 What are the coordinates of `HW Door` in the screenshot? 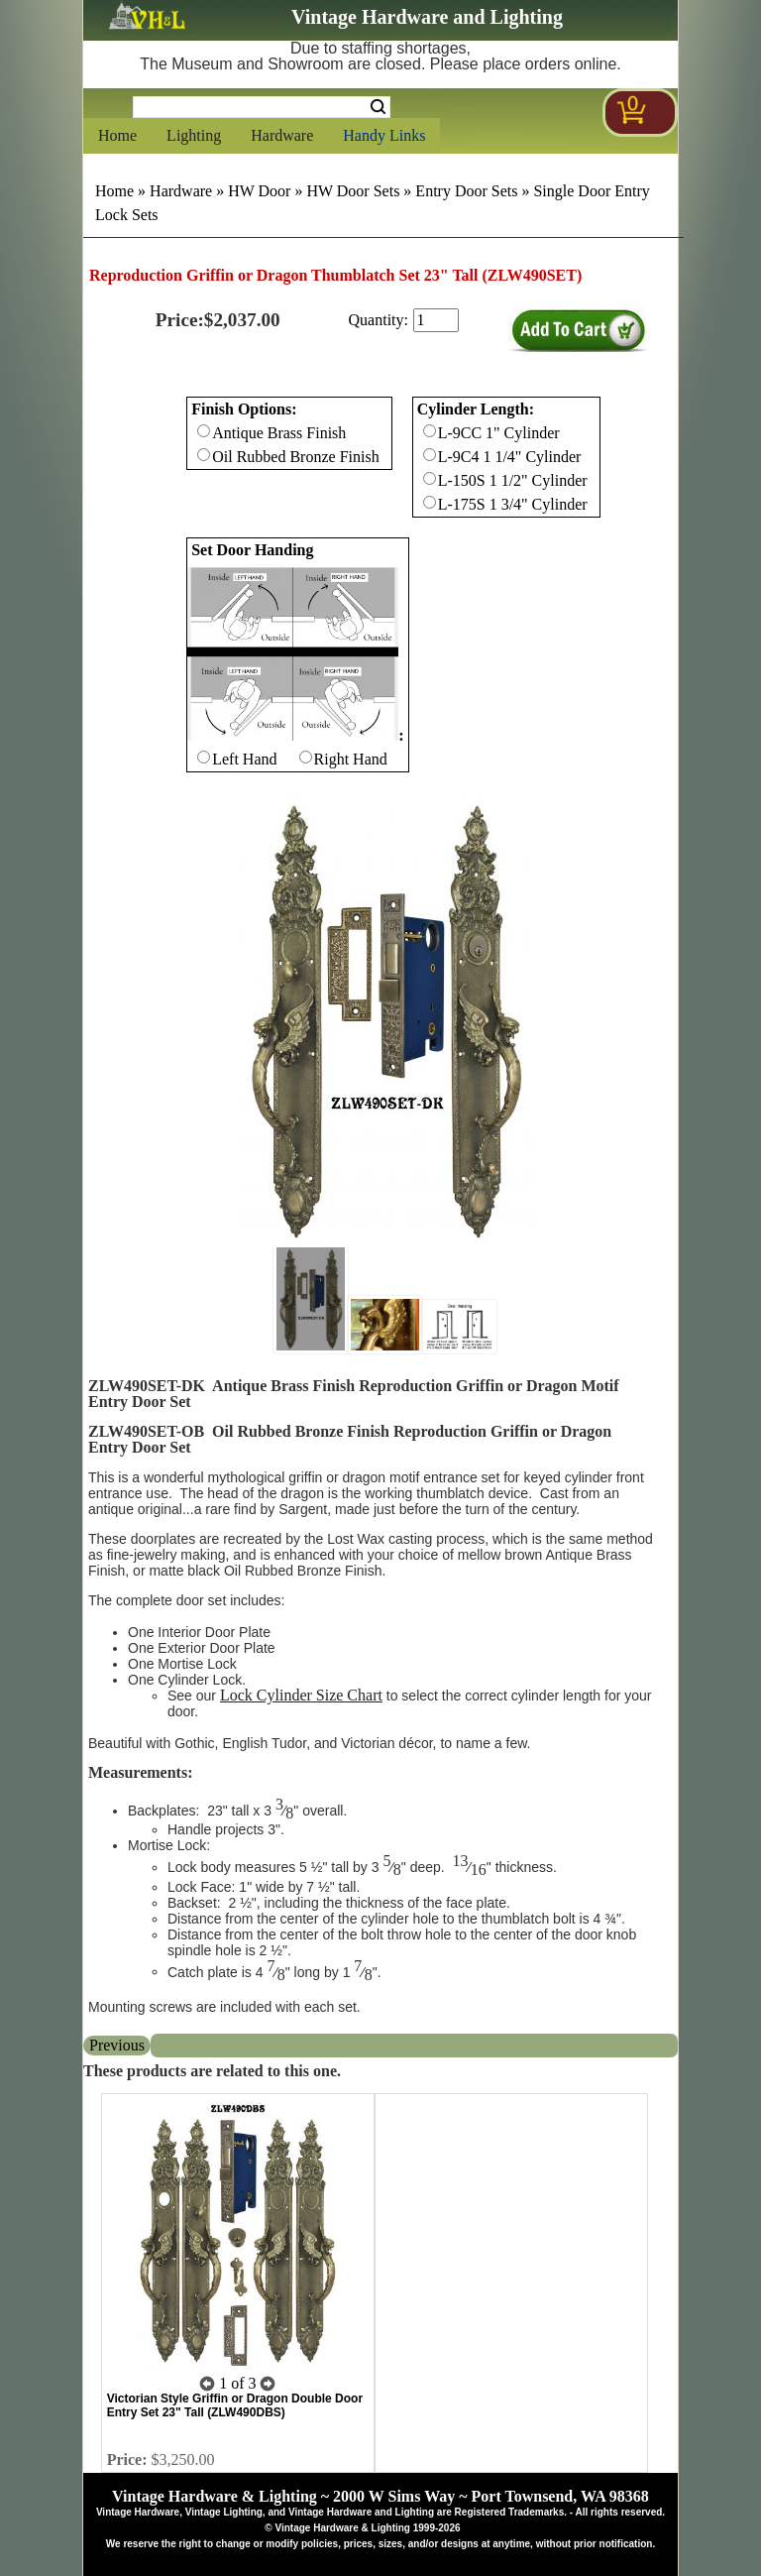 It's located at (259, 190).